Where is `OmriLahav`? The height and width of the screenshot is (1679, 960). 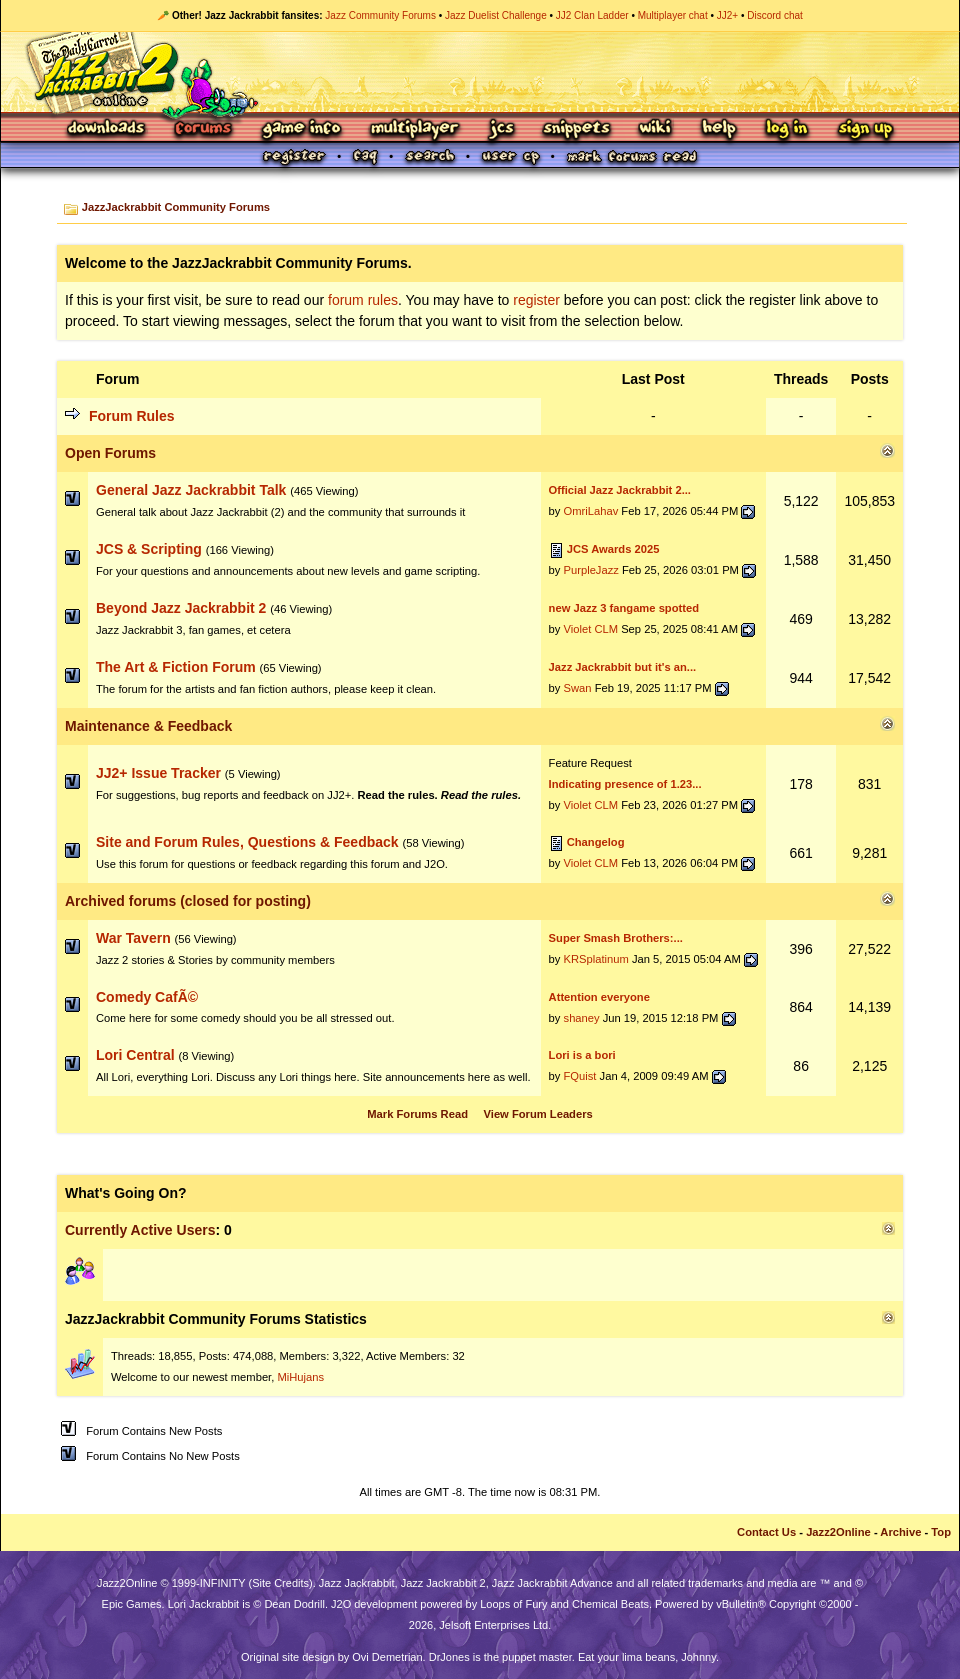 OmriLahav is located at coordinates (591, 511).